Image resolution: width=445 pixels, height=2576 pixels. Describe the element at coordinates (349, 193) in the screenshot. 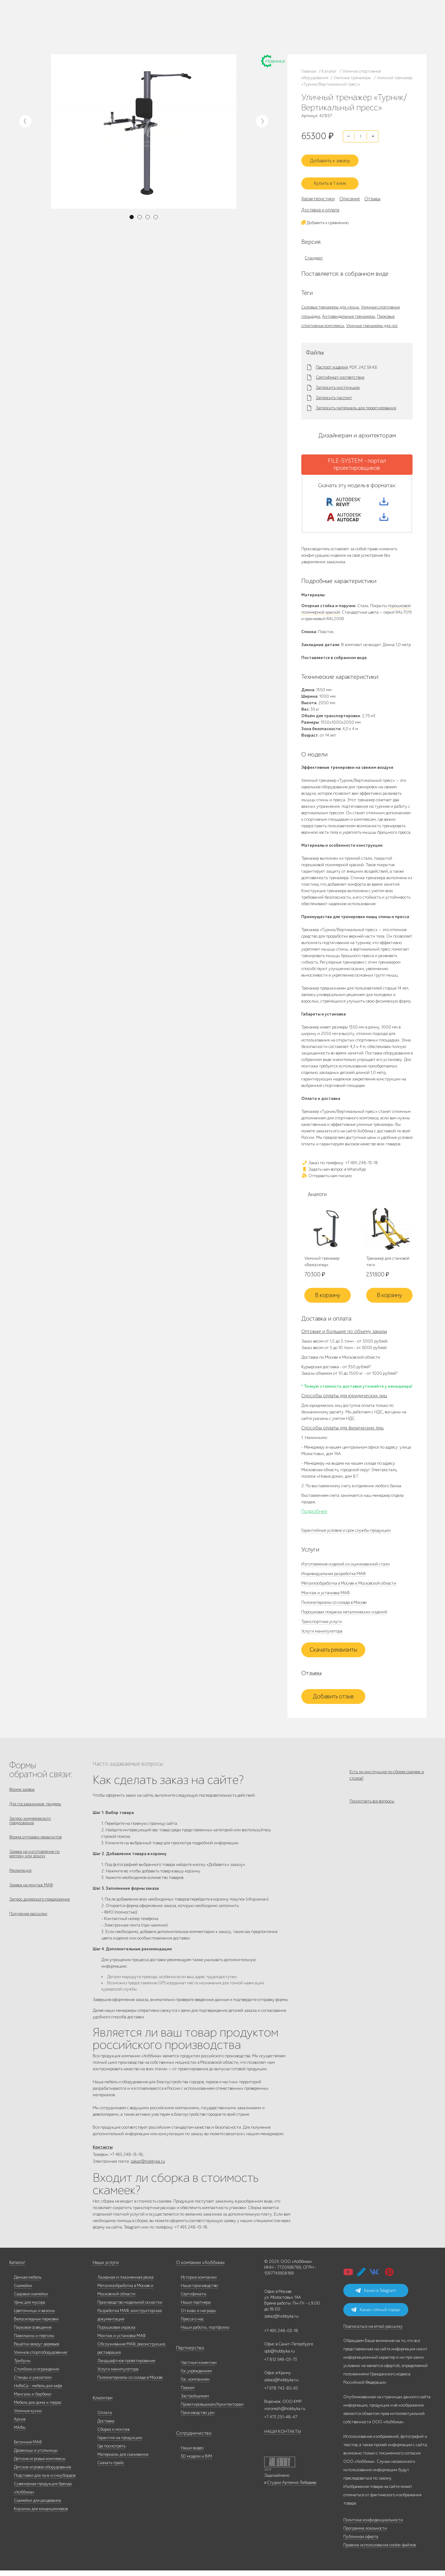

I see `Описание` at that location.